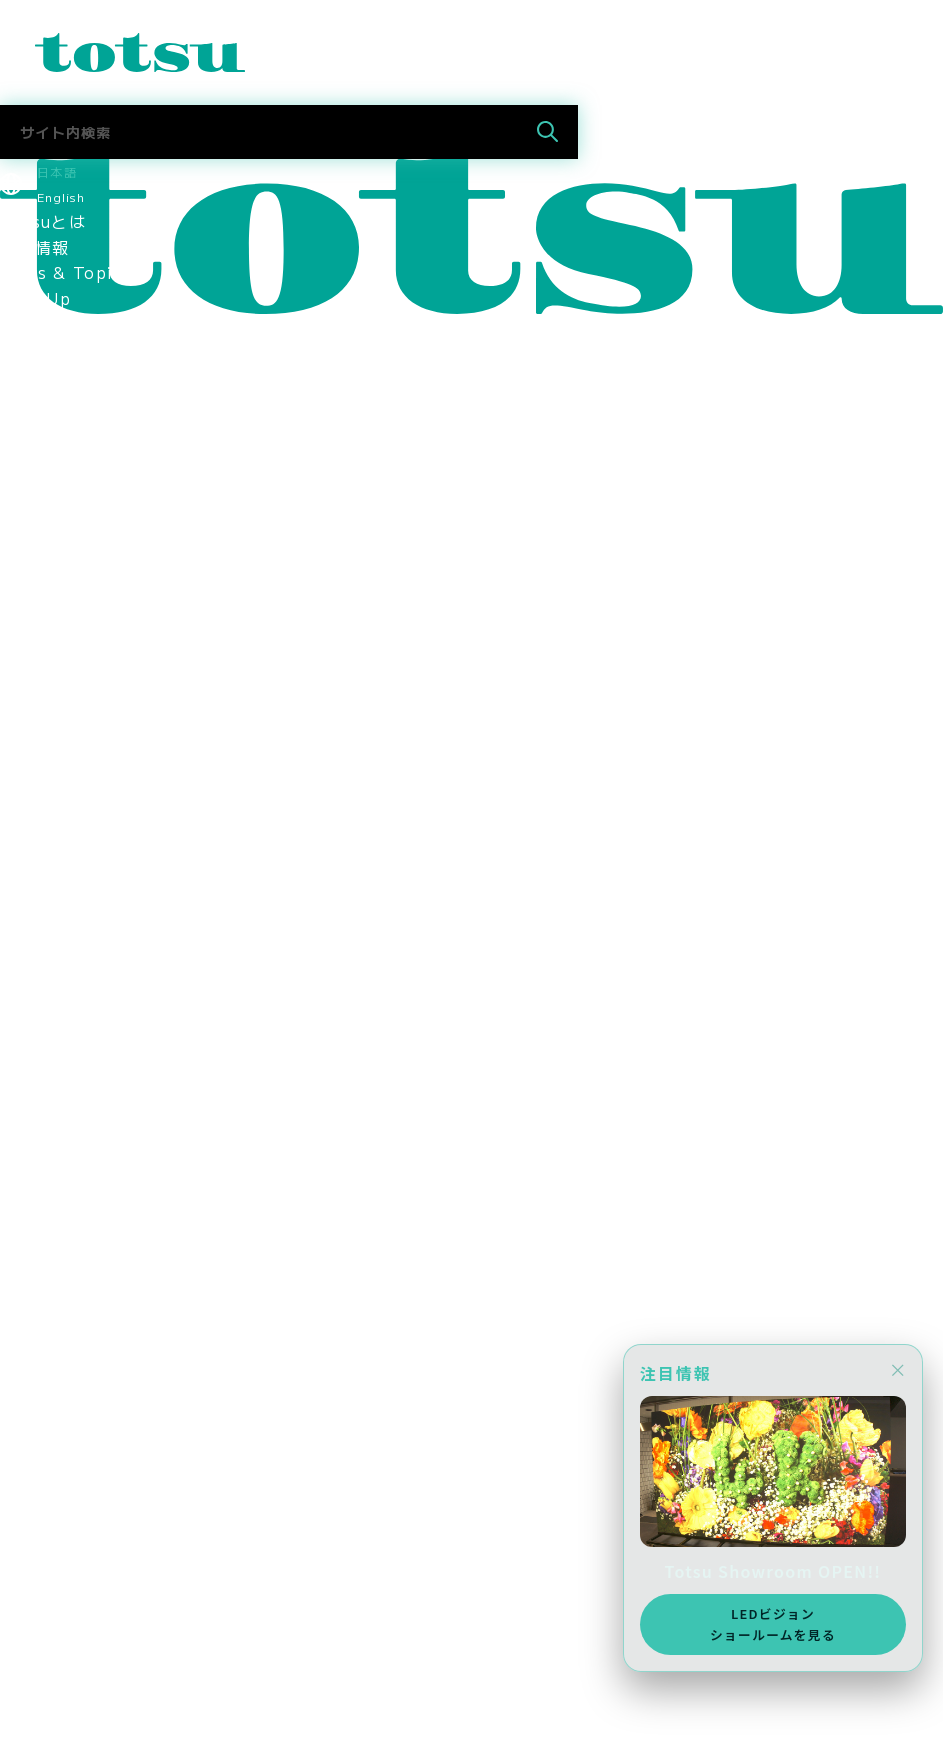 Image resolution: width=943 pixels, height=1752 pixels. Describe the element at coordinates (121, 1168) in the screenshot. I see `社員・インターンインタビュー` at that location.